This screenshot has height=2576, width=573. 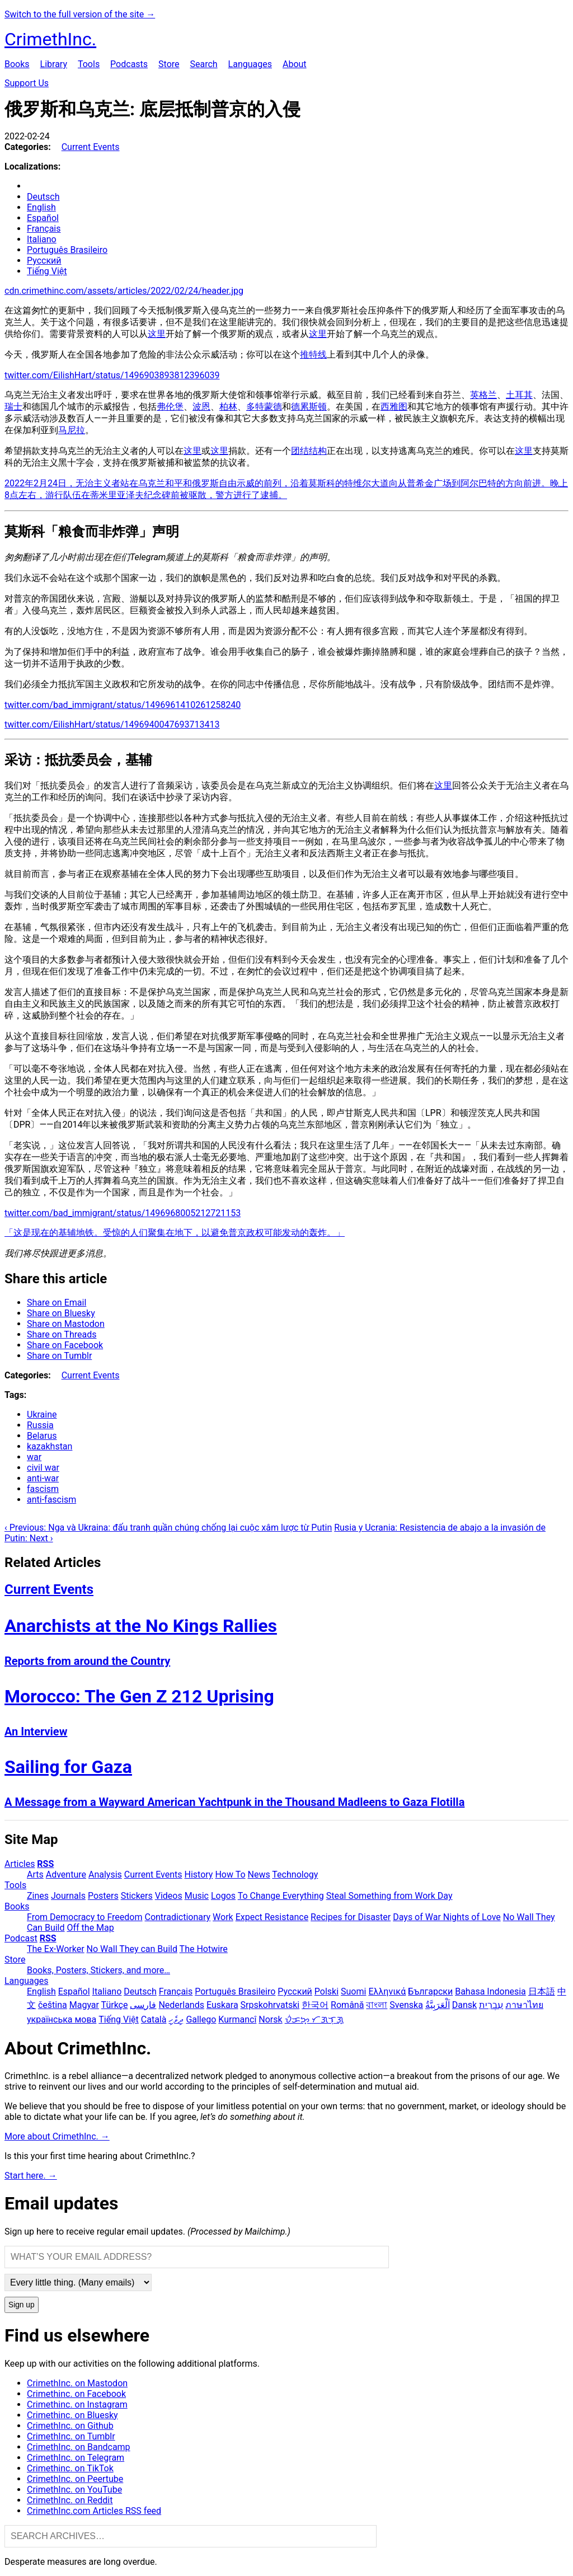 I want to click on Crimethinc. on Facebook, so click(x=76, y=2394).